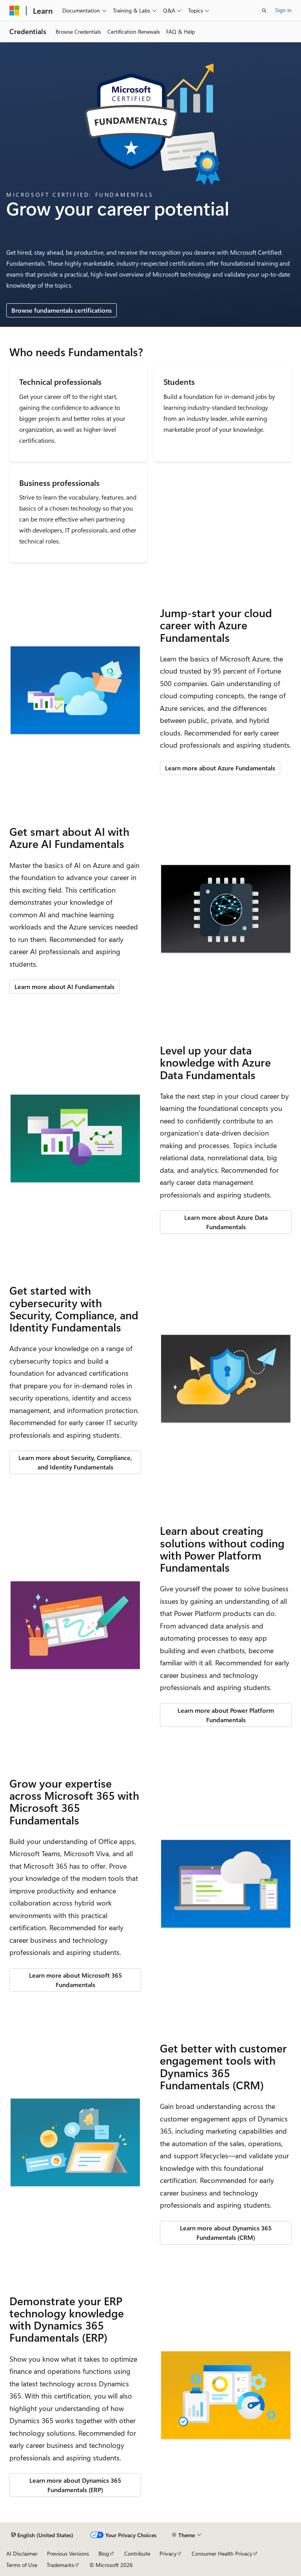 The height and width of the screenshot is (2576, 301). Describe the element at coordinates (226, 2232) in the screenshot. I see `Learn more about Dynamics 365 Fundamentals (CRM)` at that location.